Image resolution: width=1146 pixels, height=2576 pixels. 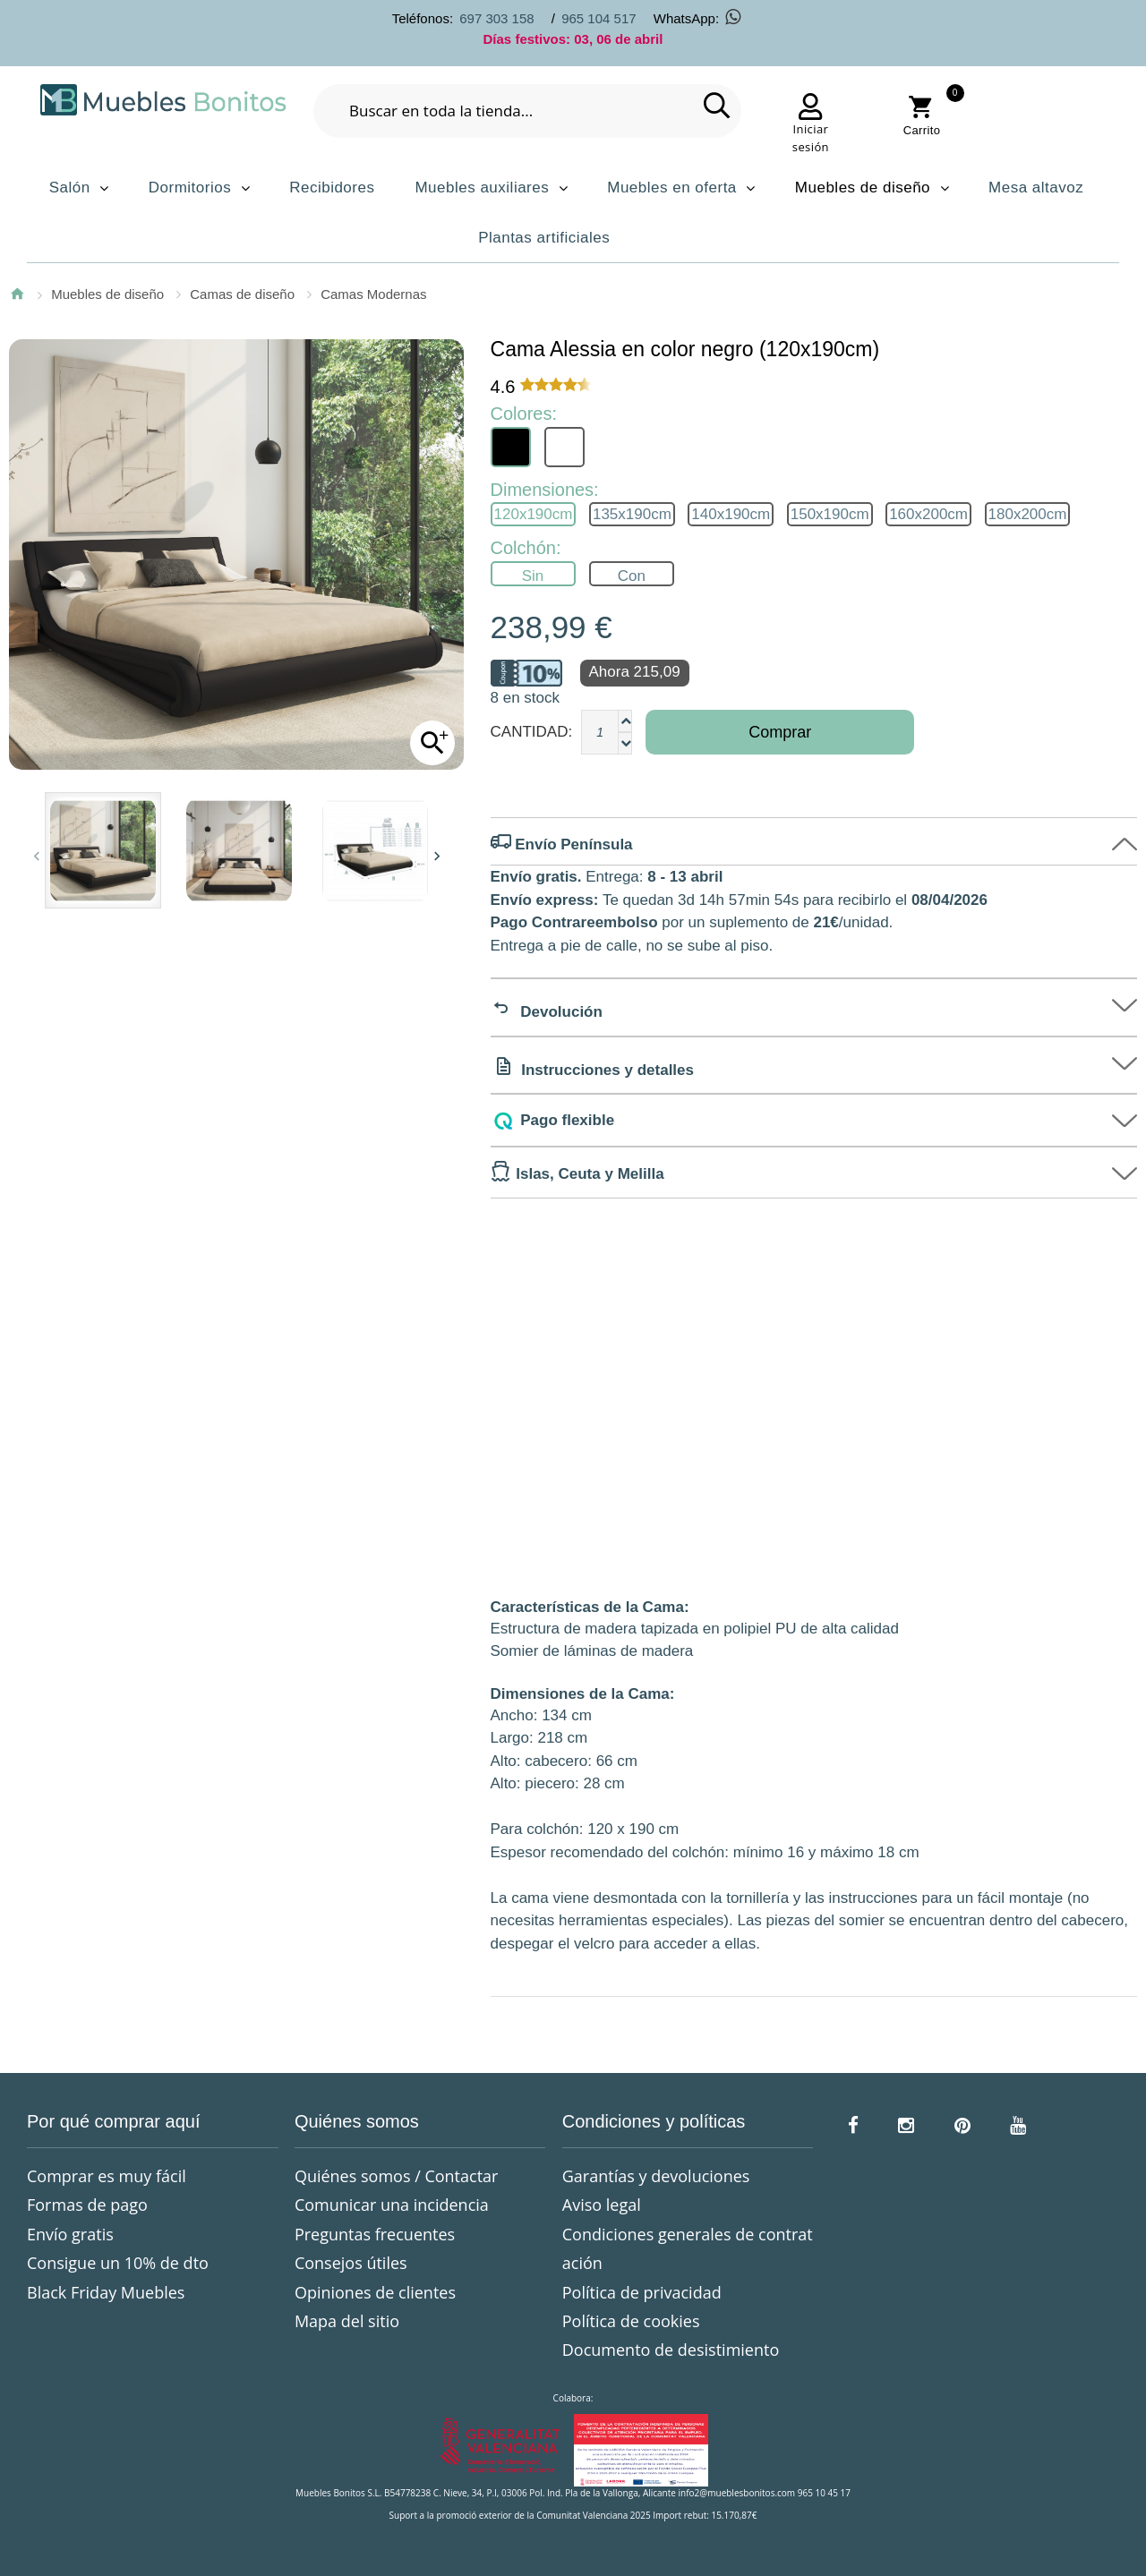 I want to click on Inicio, so click(x=17, y=294).